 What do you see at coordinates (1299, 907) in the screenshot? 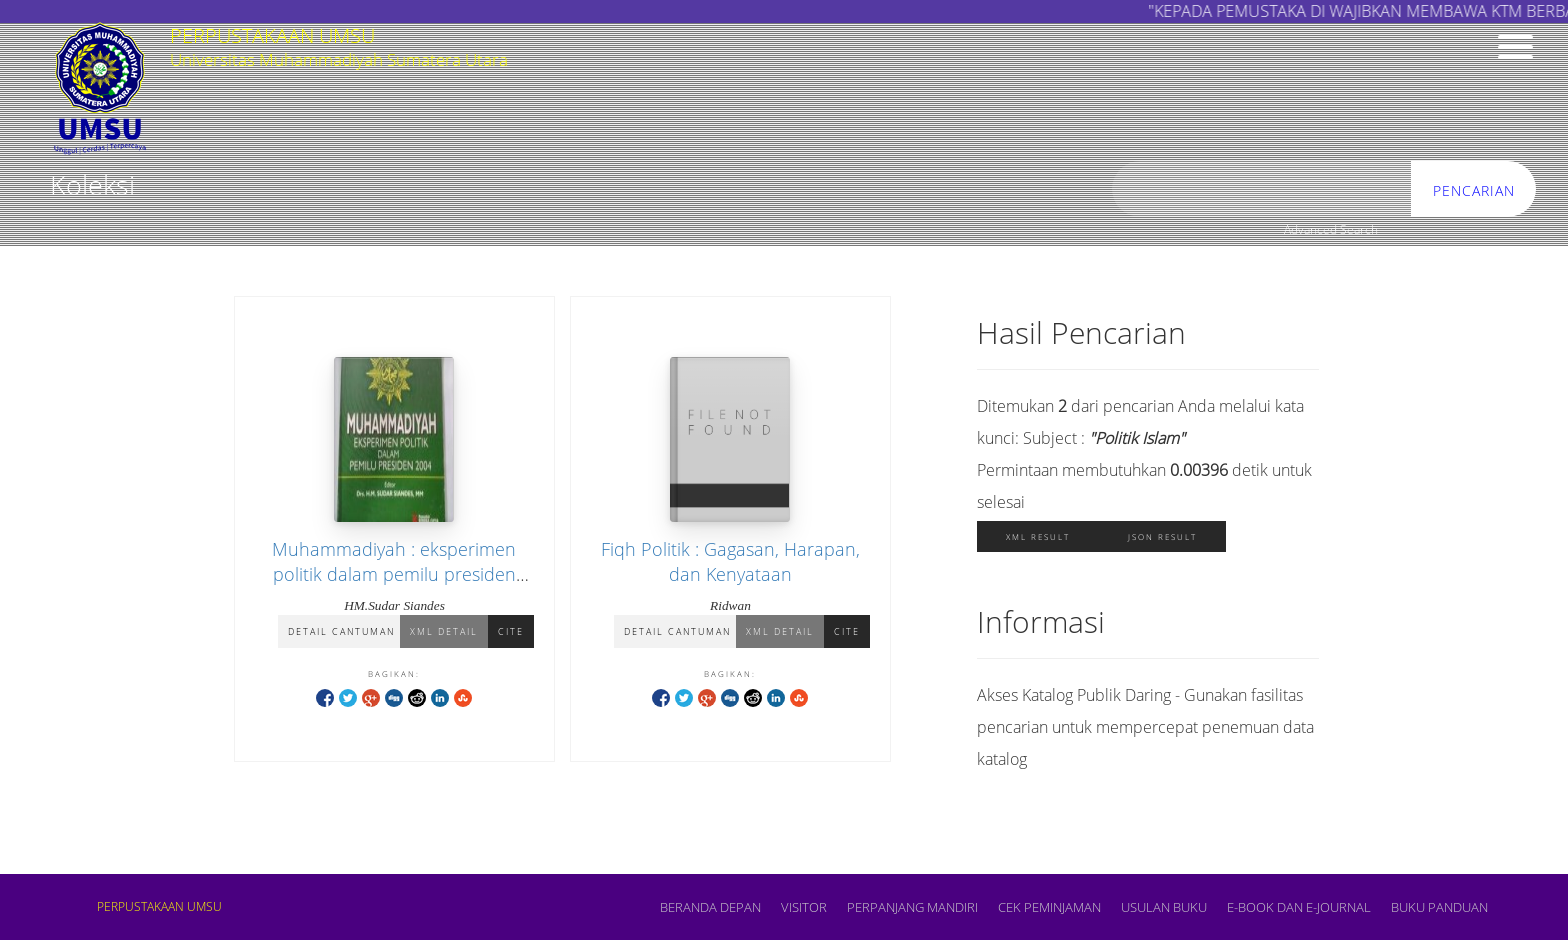
I see `E-book dan E-Journal` at bounding box center [1299, 907].